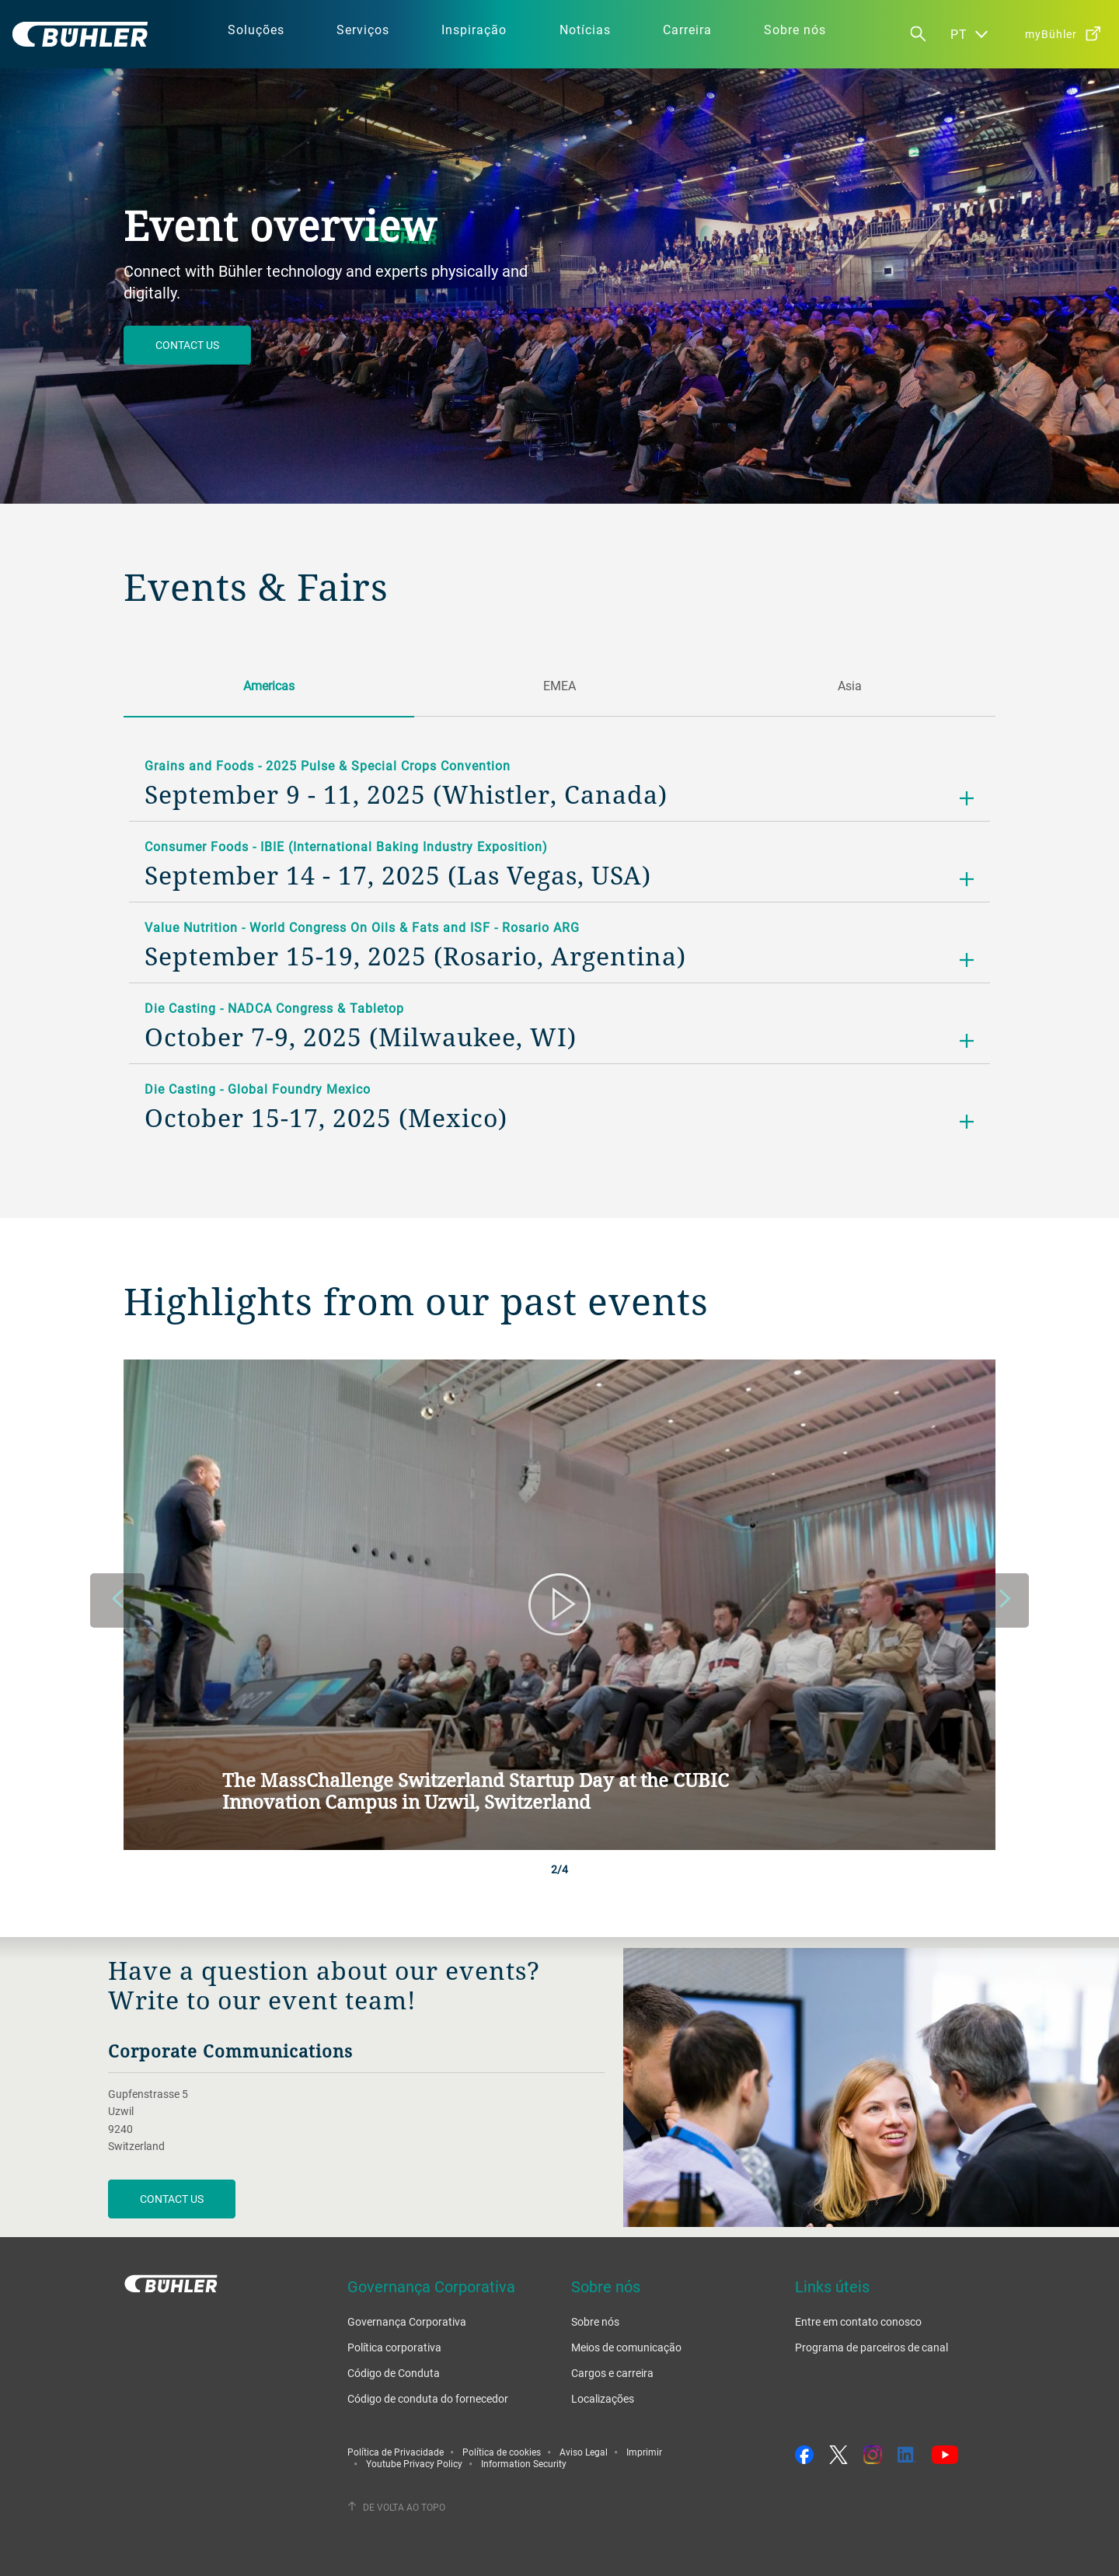 Image resolution: width=1119 pixels, height=2576 pixels. I want to click on Aviso Legal, so click(584, 2451).